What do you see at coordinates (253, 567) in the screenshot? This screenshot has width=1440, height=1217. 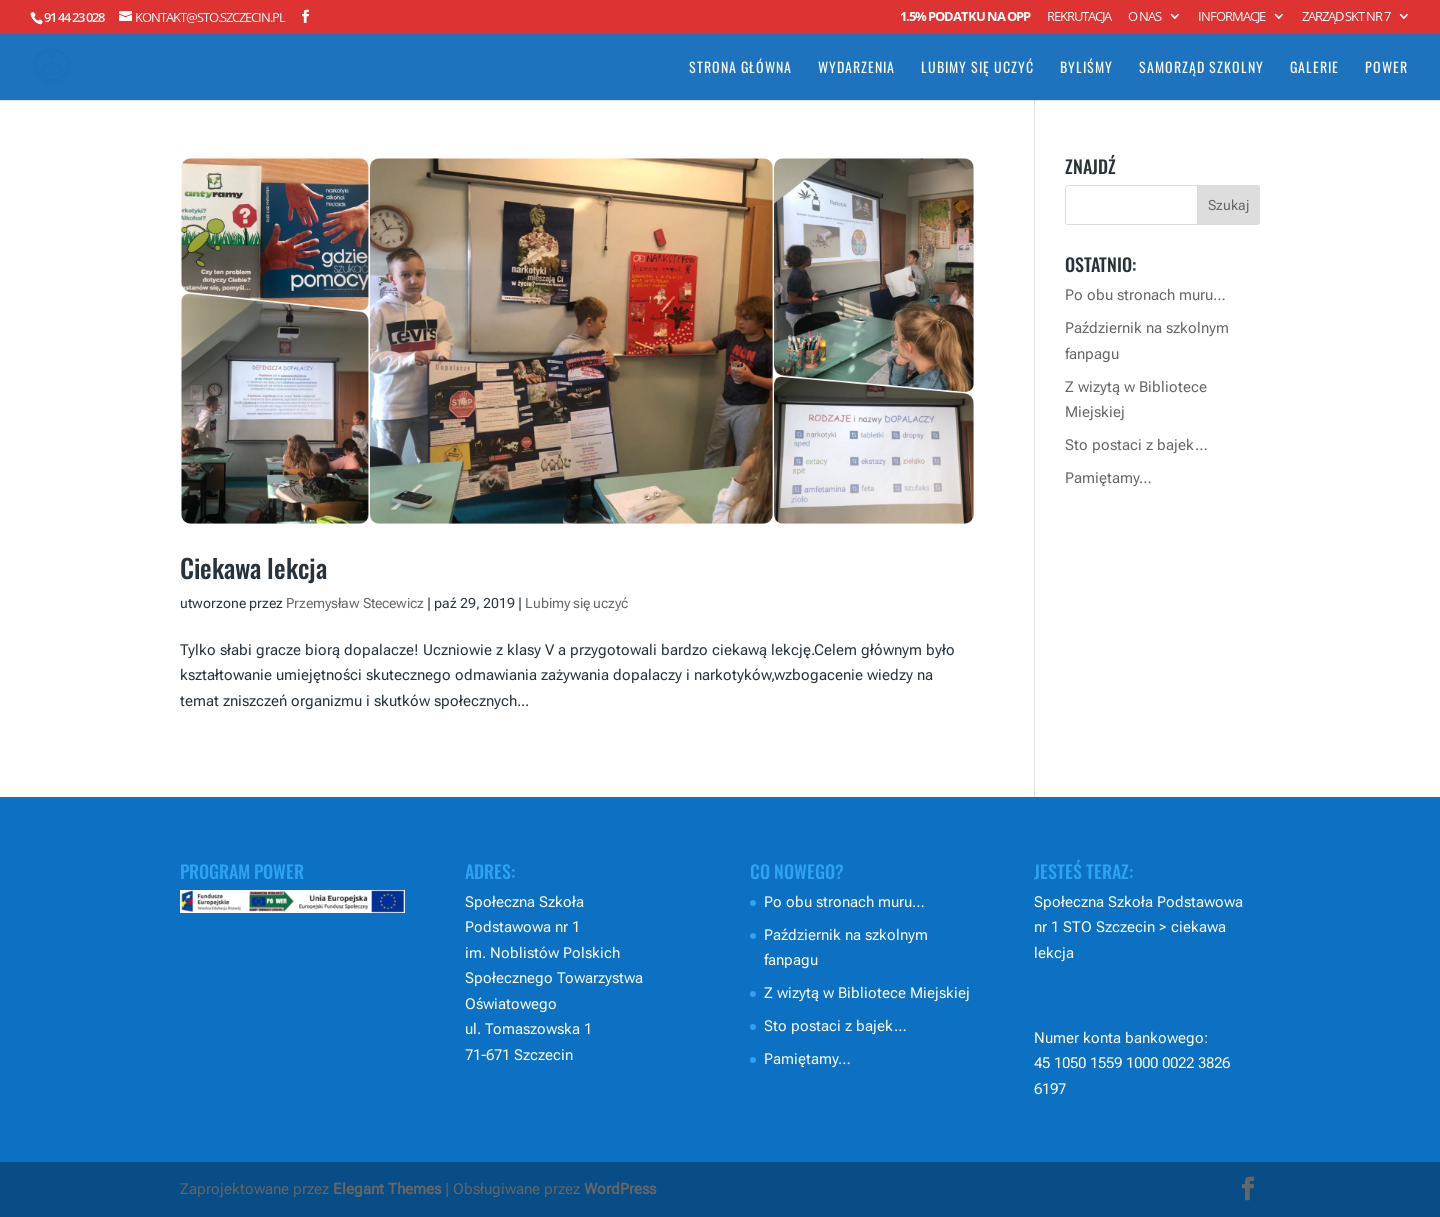 I see `Ciekawa lekcja` at bounding box center [253, 567].